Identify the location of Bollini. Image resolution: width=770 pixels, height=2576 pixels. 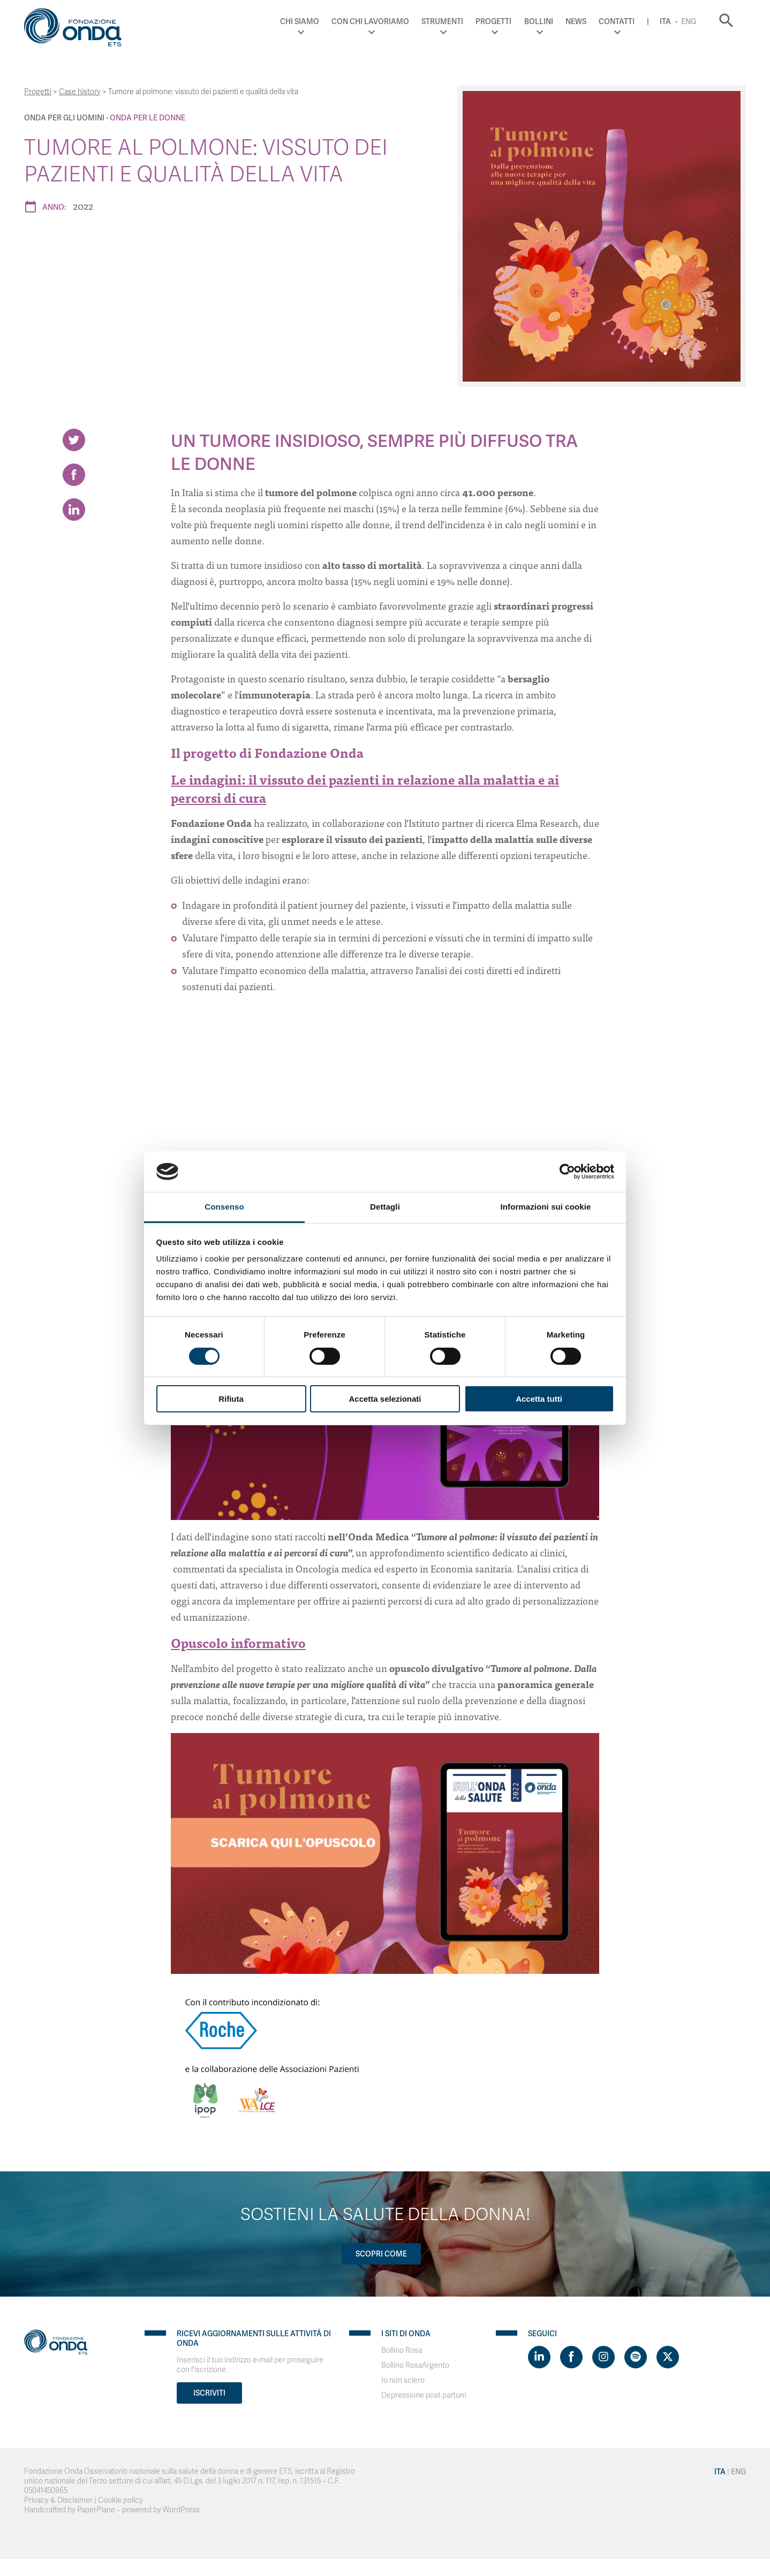
(538, 21).